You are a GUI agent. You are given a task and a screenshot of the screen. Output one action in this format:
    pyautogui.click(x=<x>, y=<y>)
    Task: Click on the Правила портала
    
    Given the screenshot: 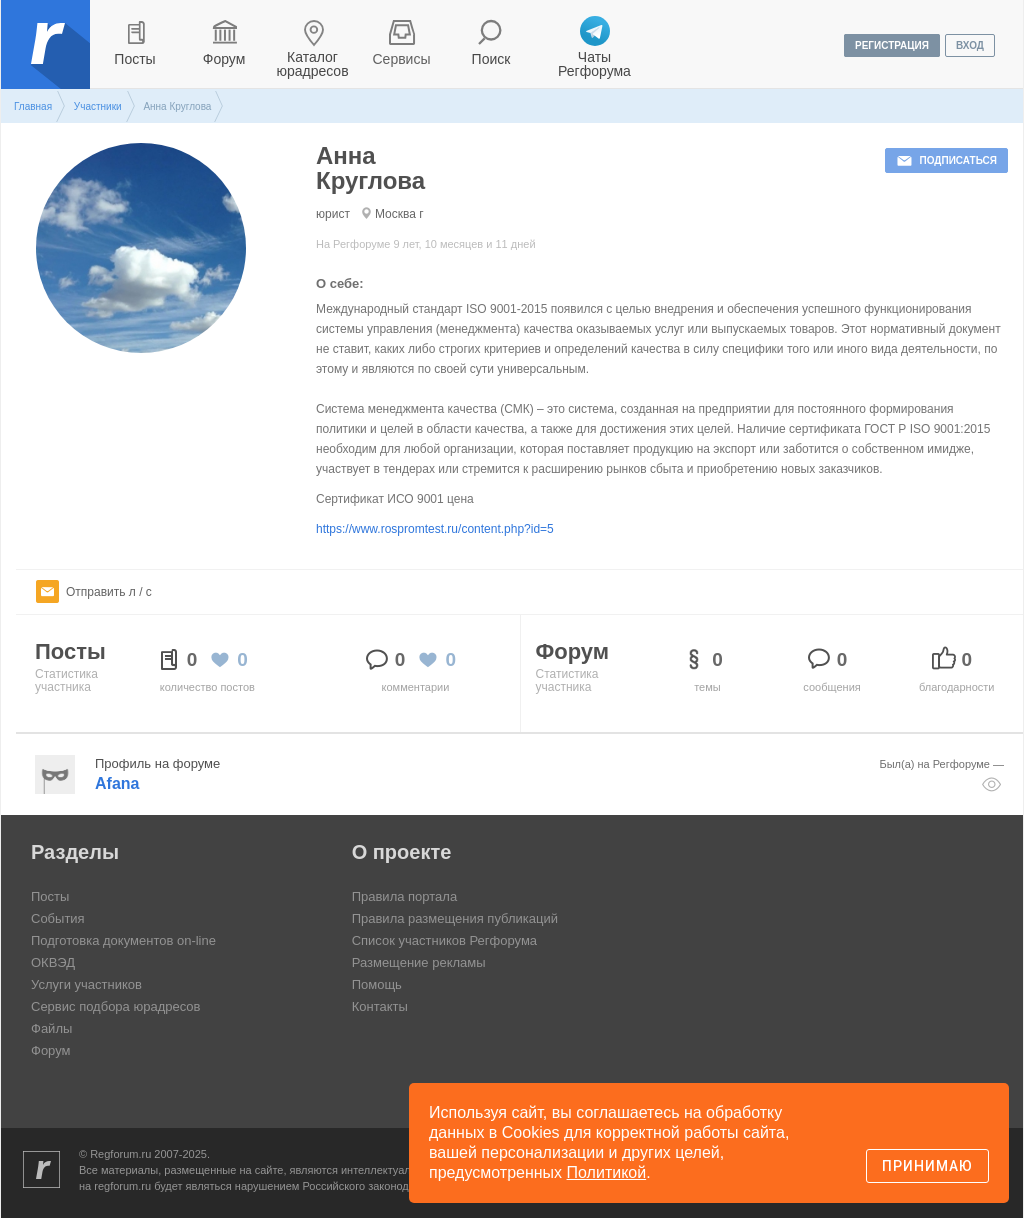 What is the action you would take?
    pyautogui.click(x=404, y=896)
    